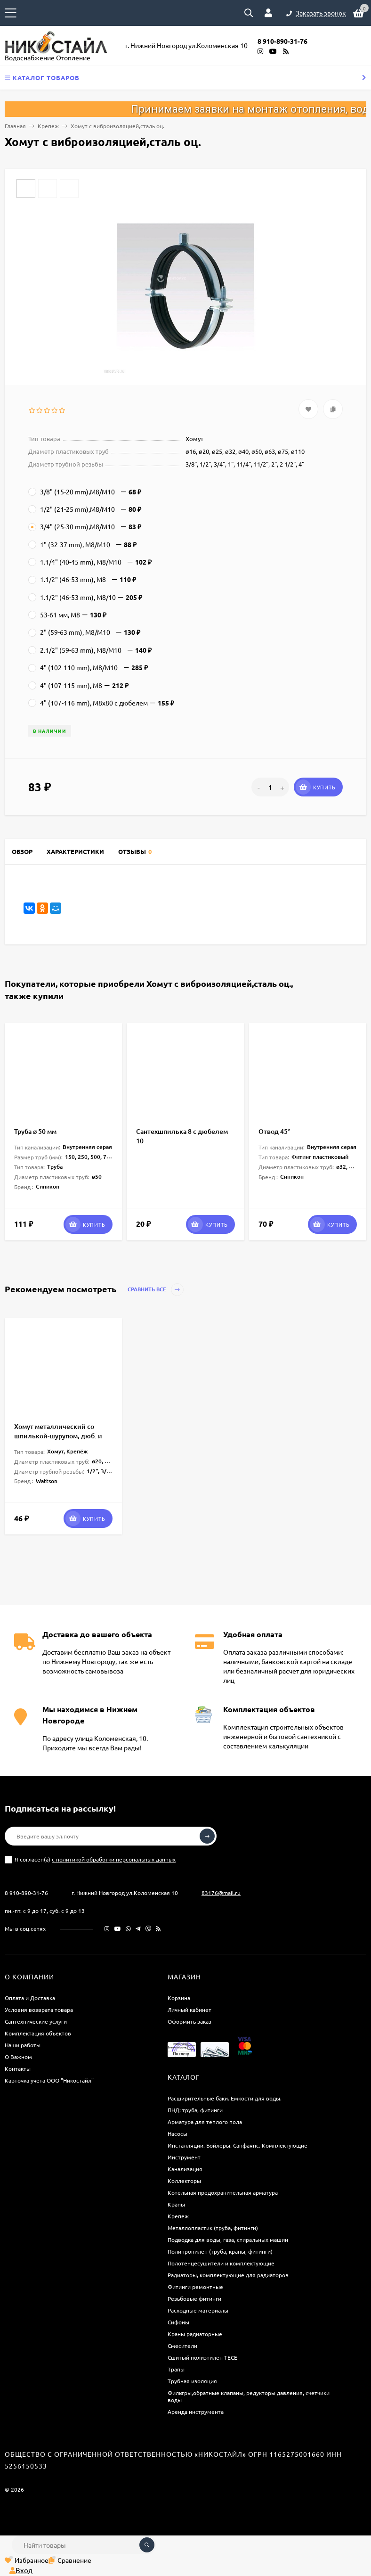 This screenshot has width=371, height=2576. I want to click on Сифоны, so click(178, 2322).